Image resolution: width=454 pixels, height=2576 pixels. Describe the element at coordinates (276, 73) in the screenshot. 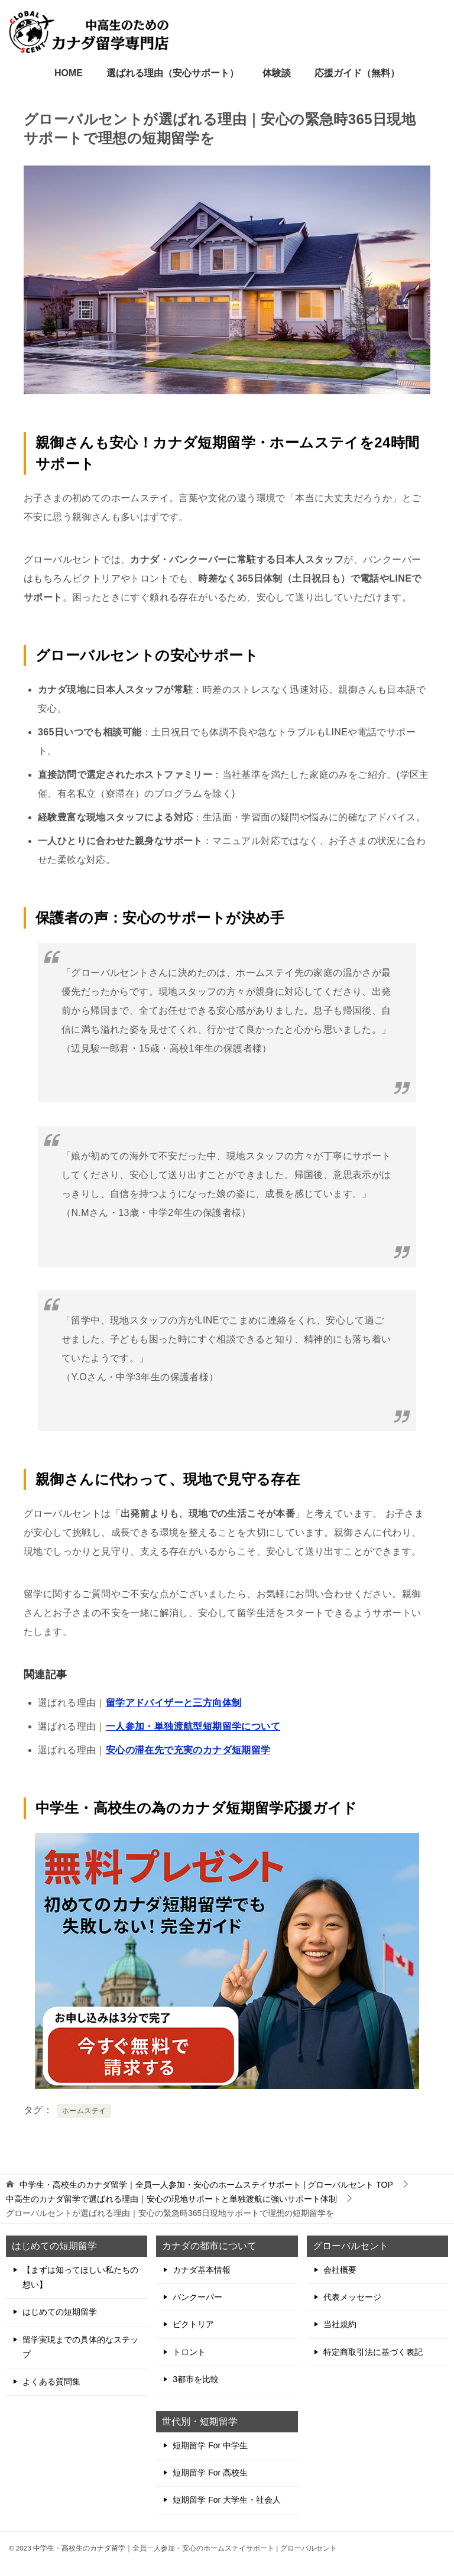

I see `体験談` at that location.